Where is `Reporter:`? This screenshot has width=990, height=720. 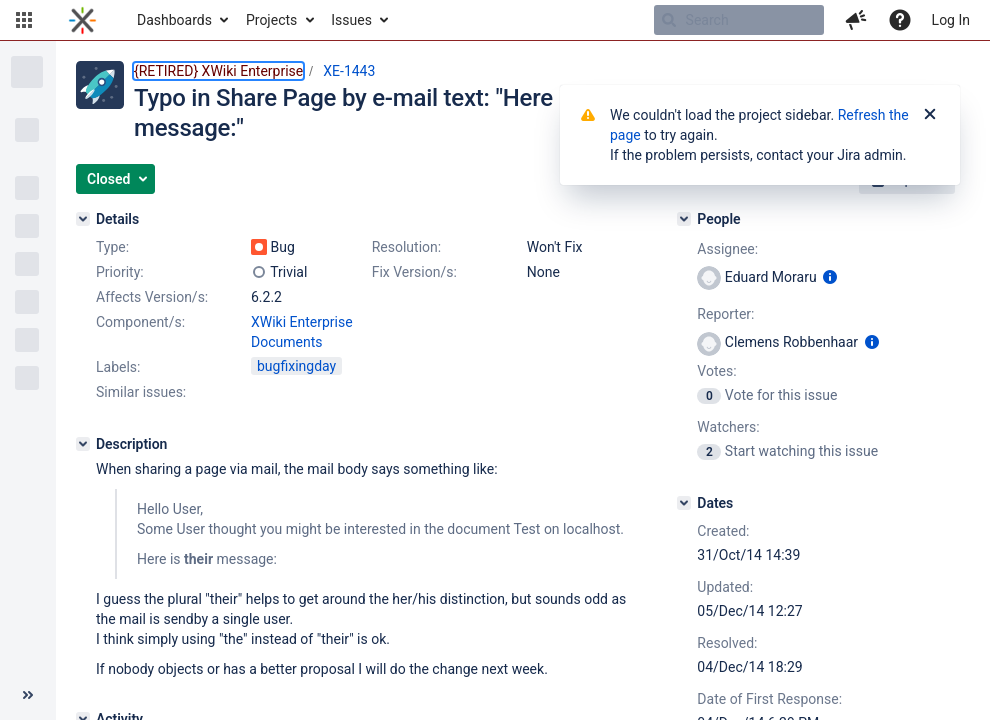 Reporter: is located at coordinates (725, 314).